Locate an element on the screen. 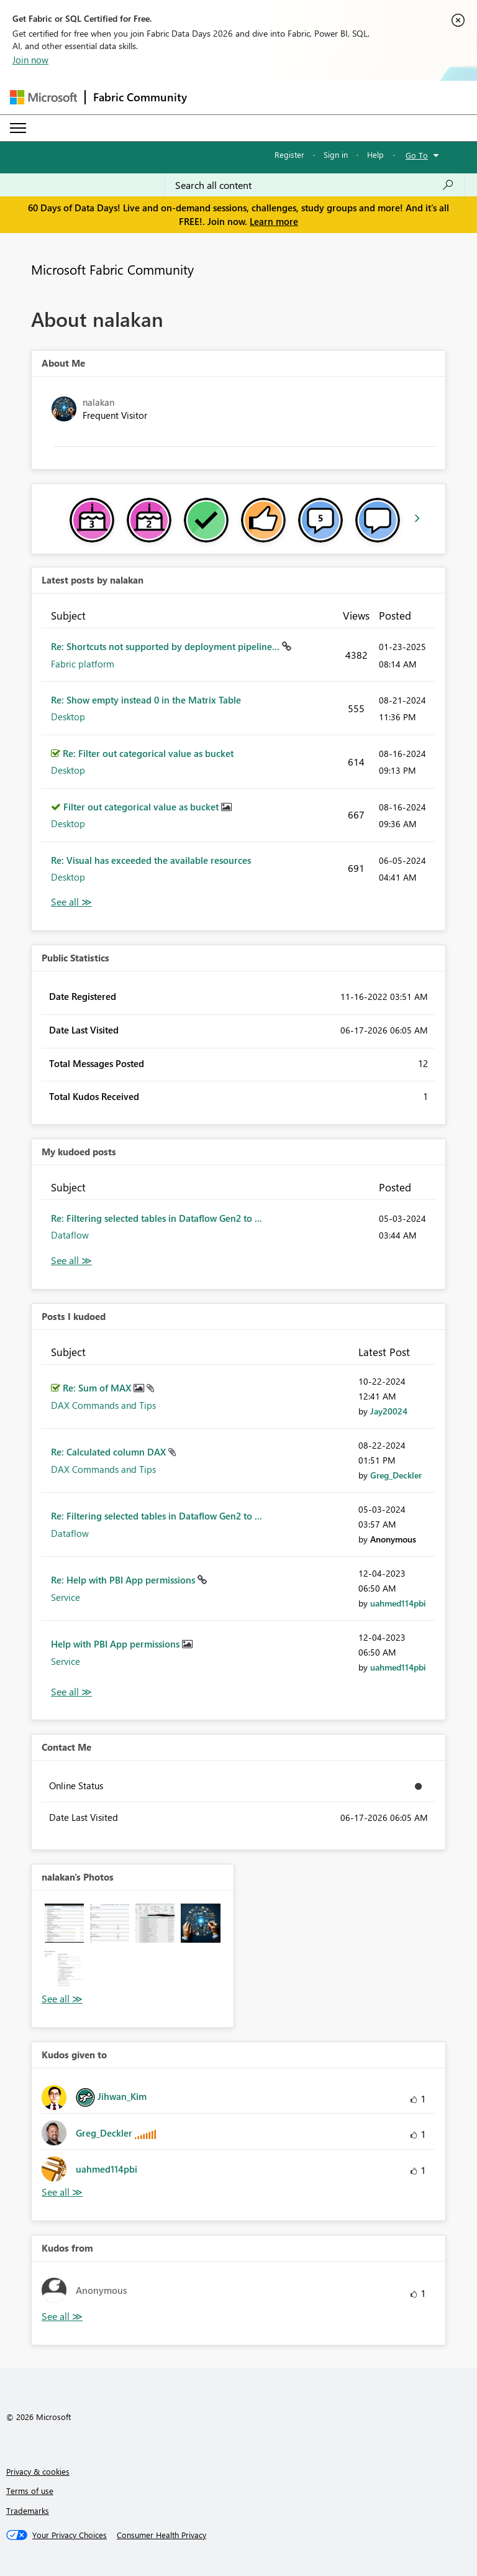  [button] is located at coordinates (64, 1923).